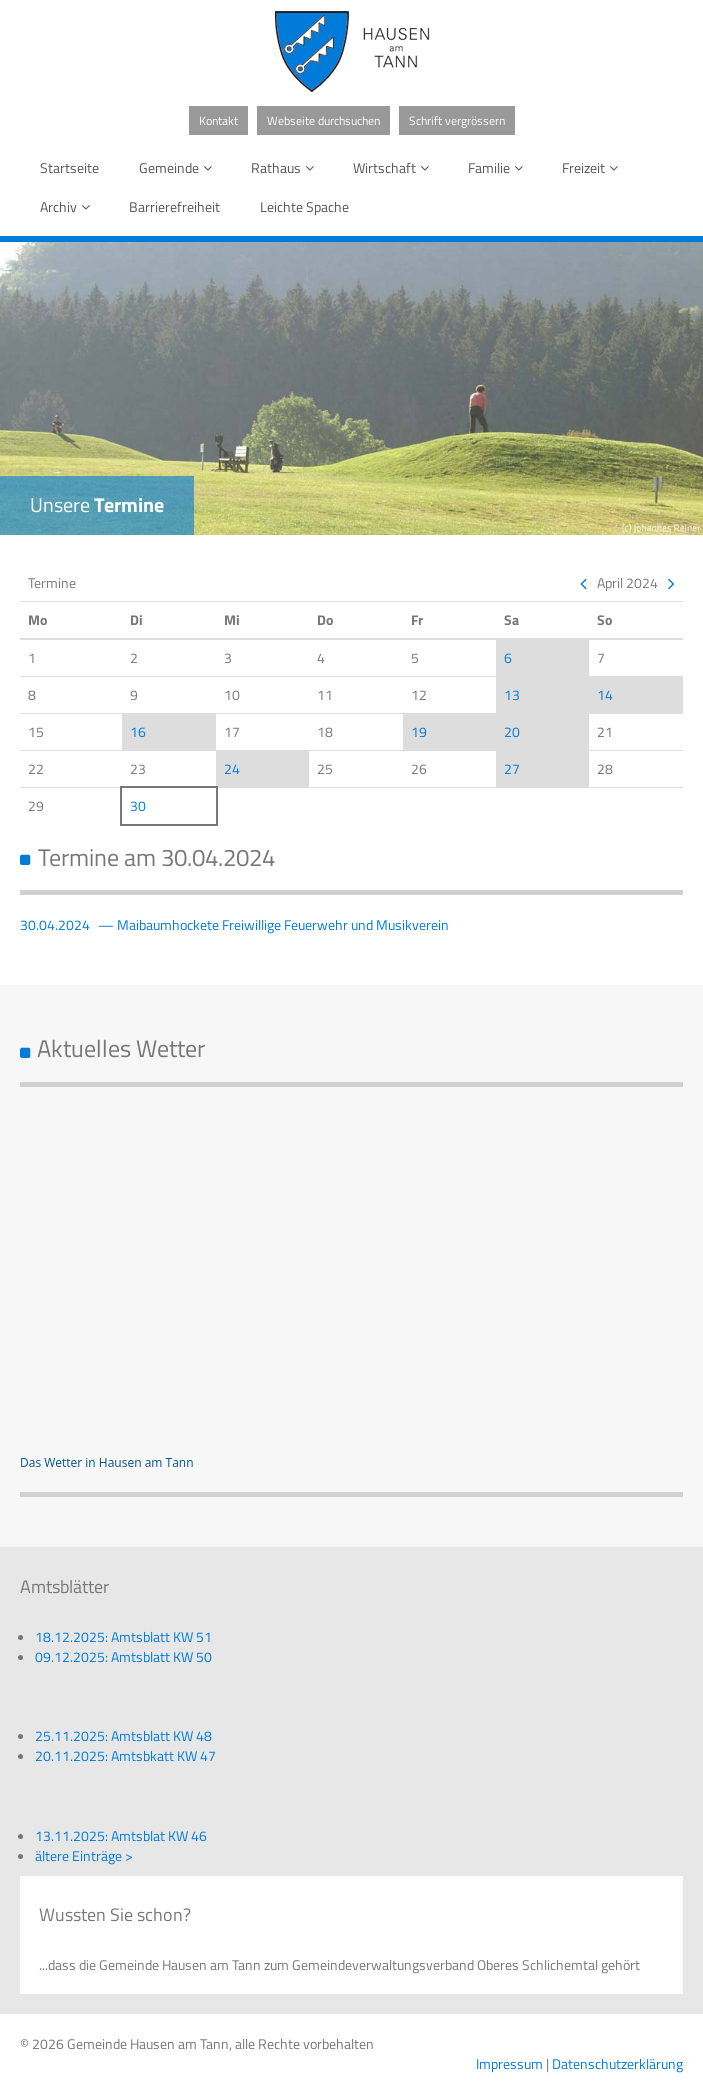  Describe the element at coordinates (512, 731) in the screenshot. I see `20` at that location.